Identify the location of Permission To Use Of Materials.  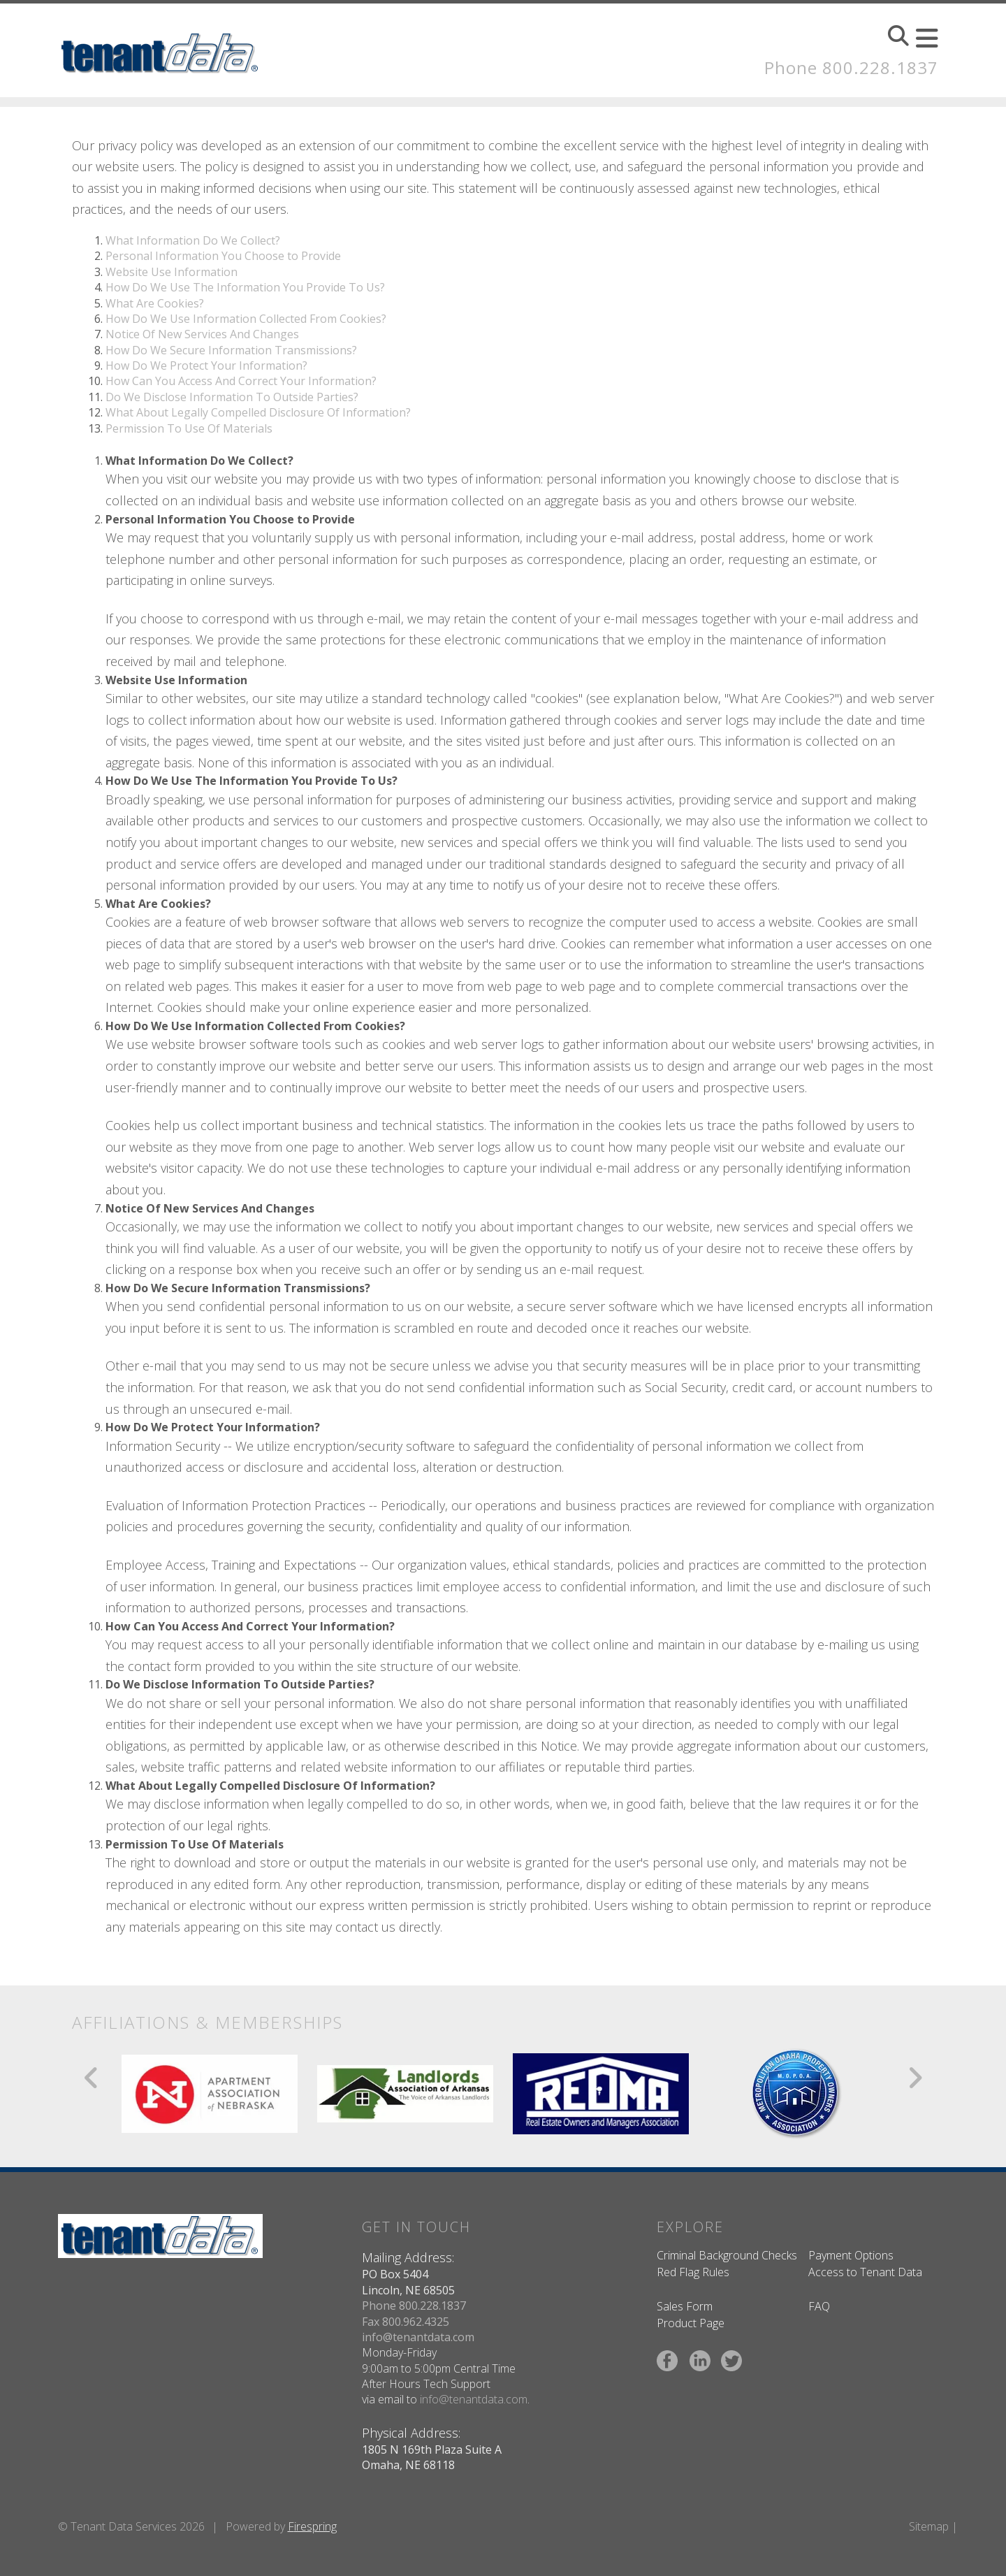
(188, 428).